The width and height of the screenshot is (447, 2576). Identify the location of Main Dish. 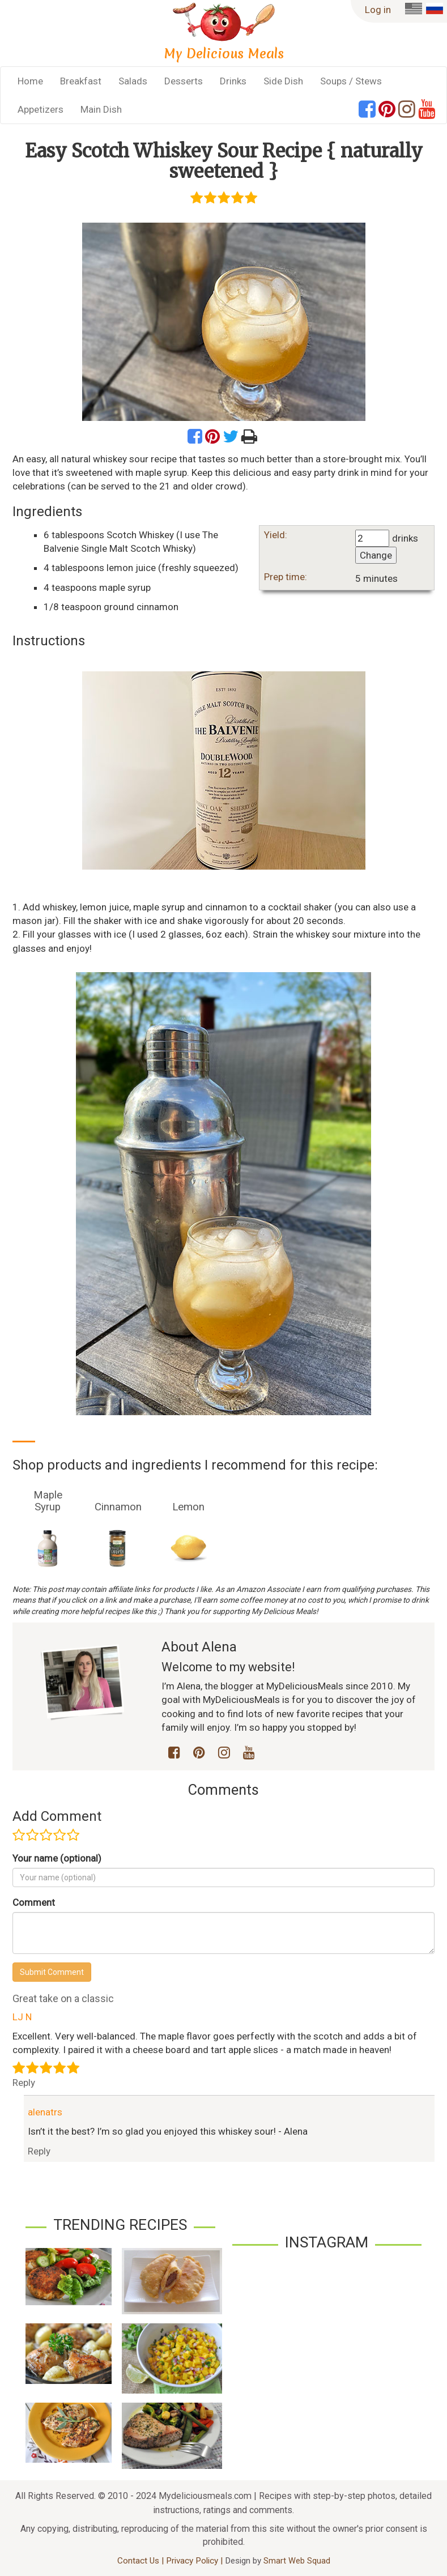
(101, 109).